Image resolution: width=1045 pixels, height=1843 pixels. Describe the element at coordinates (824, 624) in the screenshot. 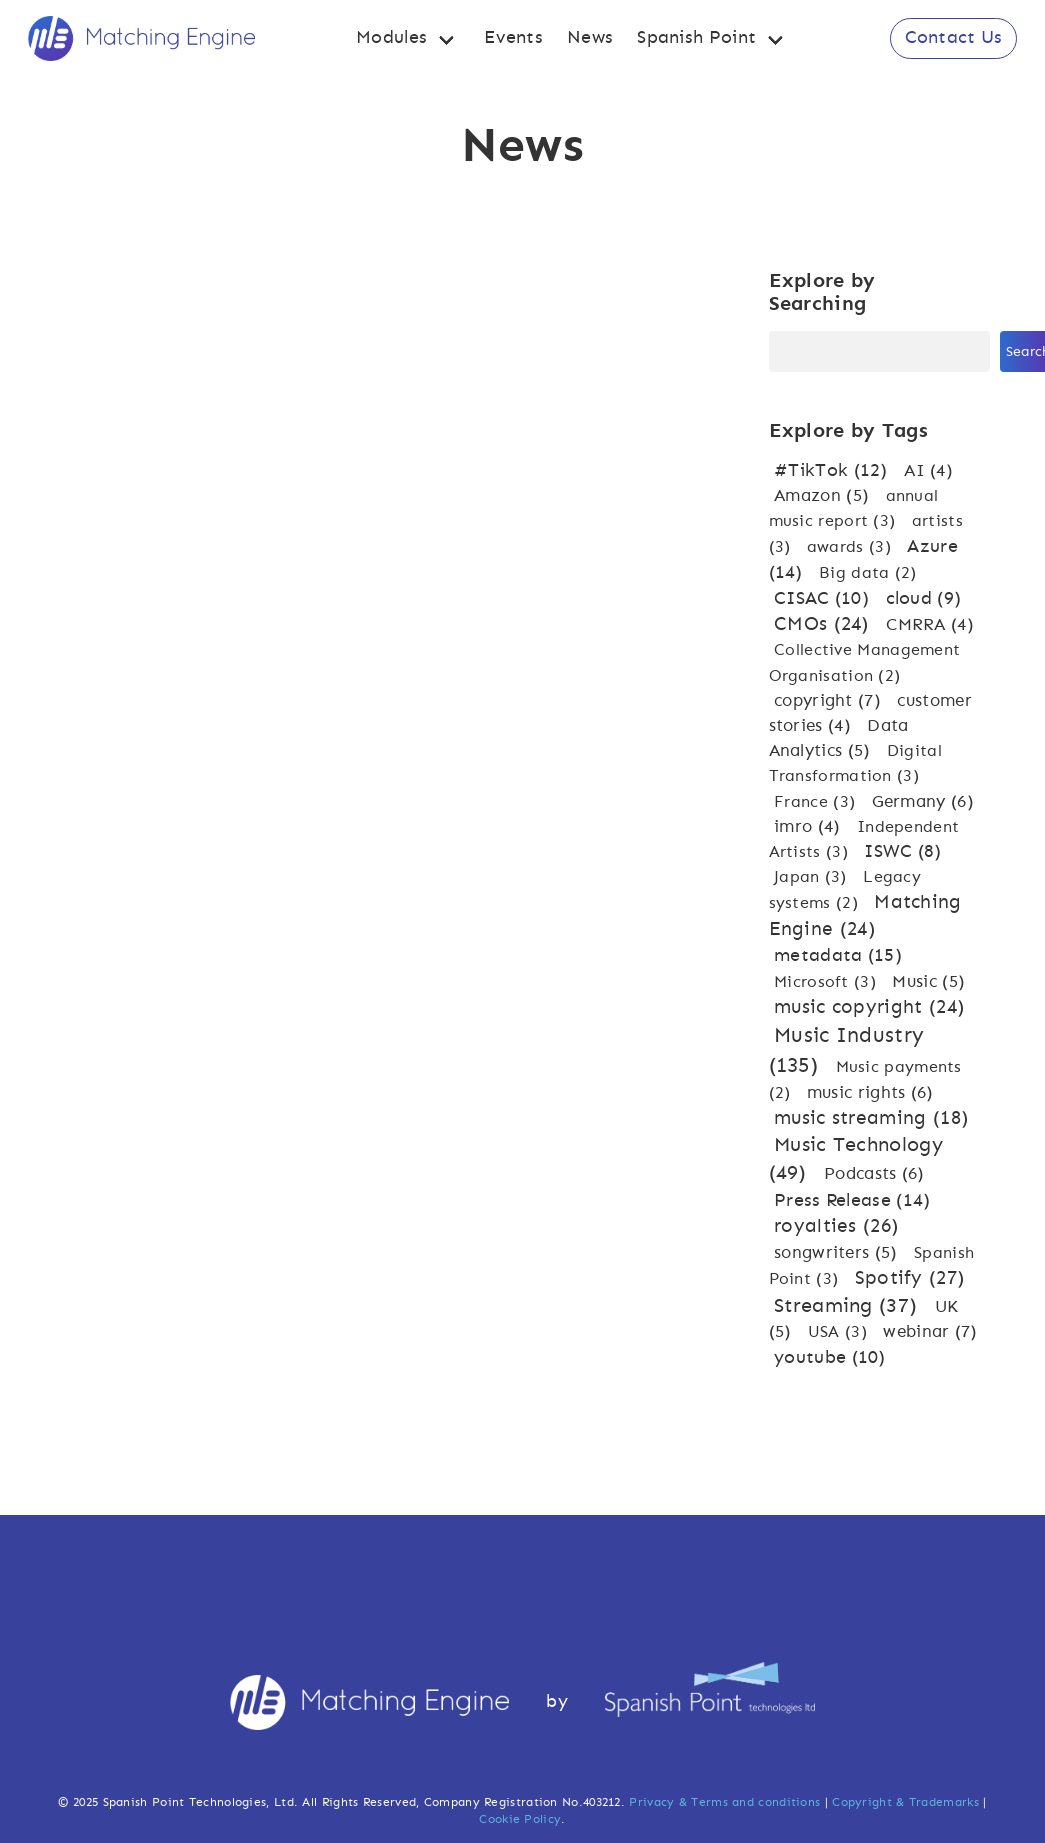

I see `CMOs [CMOs (24 items)]` at that location.